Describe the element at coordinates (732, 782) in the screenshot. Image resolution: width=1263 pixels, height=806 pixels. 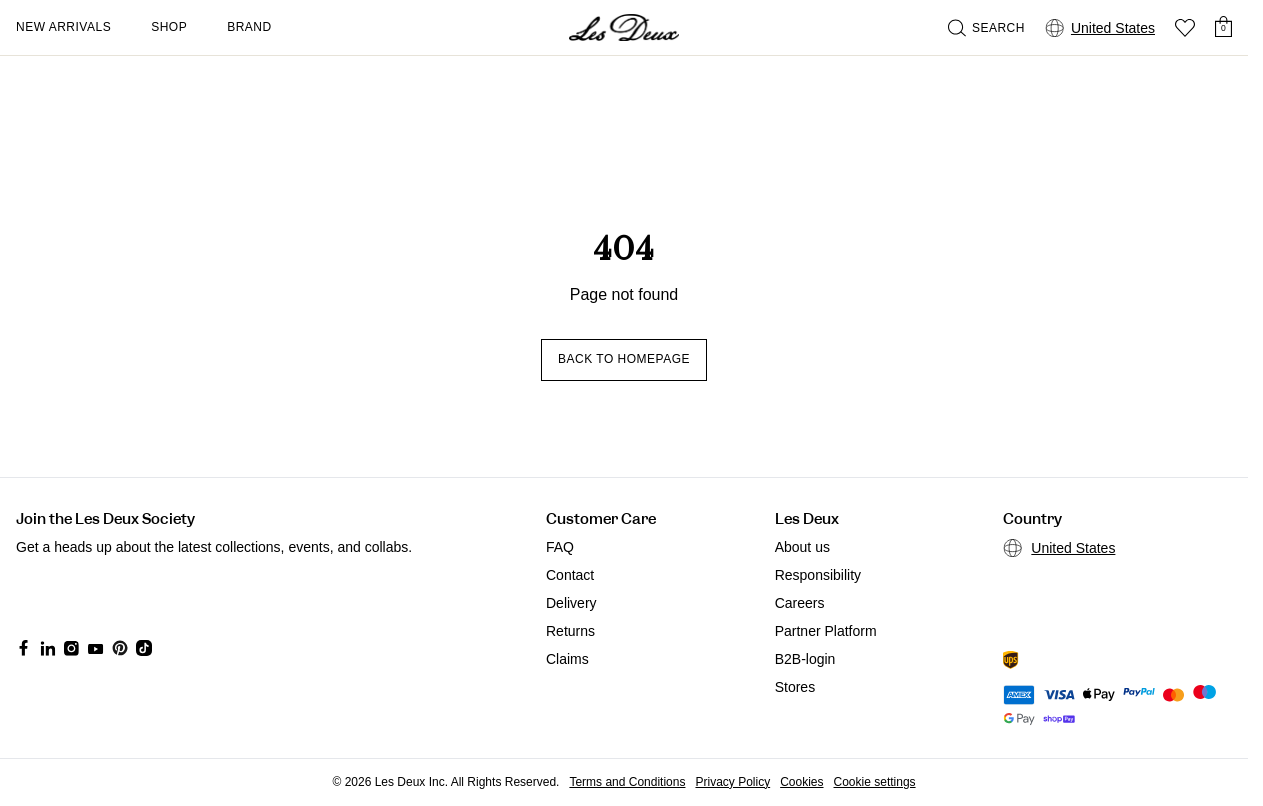
I see `Privacy Policy` at that location.